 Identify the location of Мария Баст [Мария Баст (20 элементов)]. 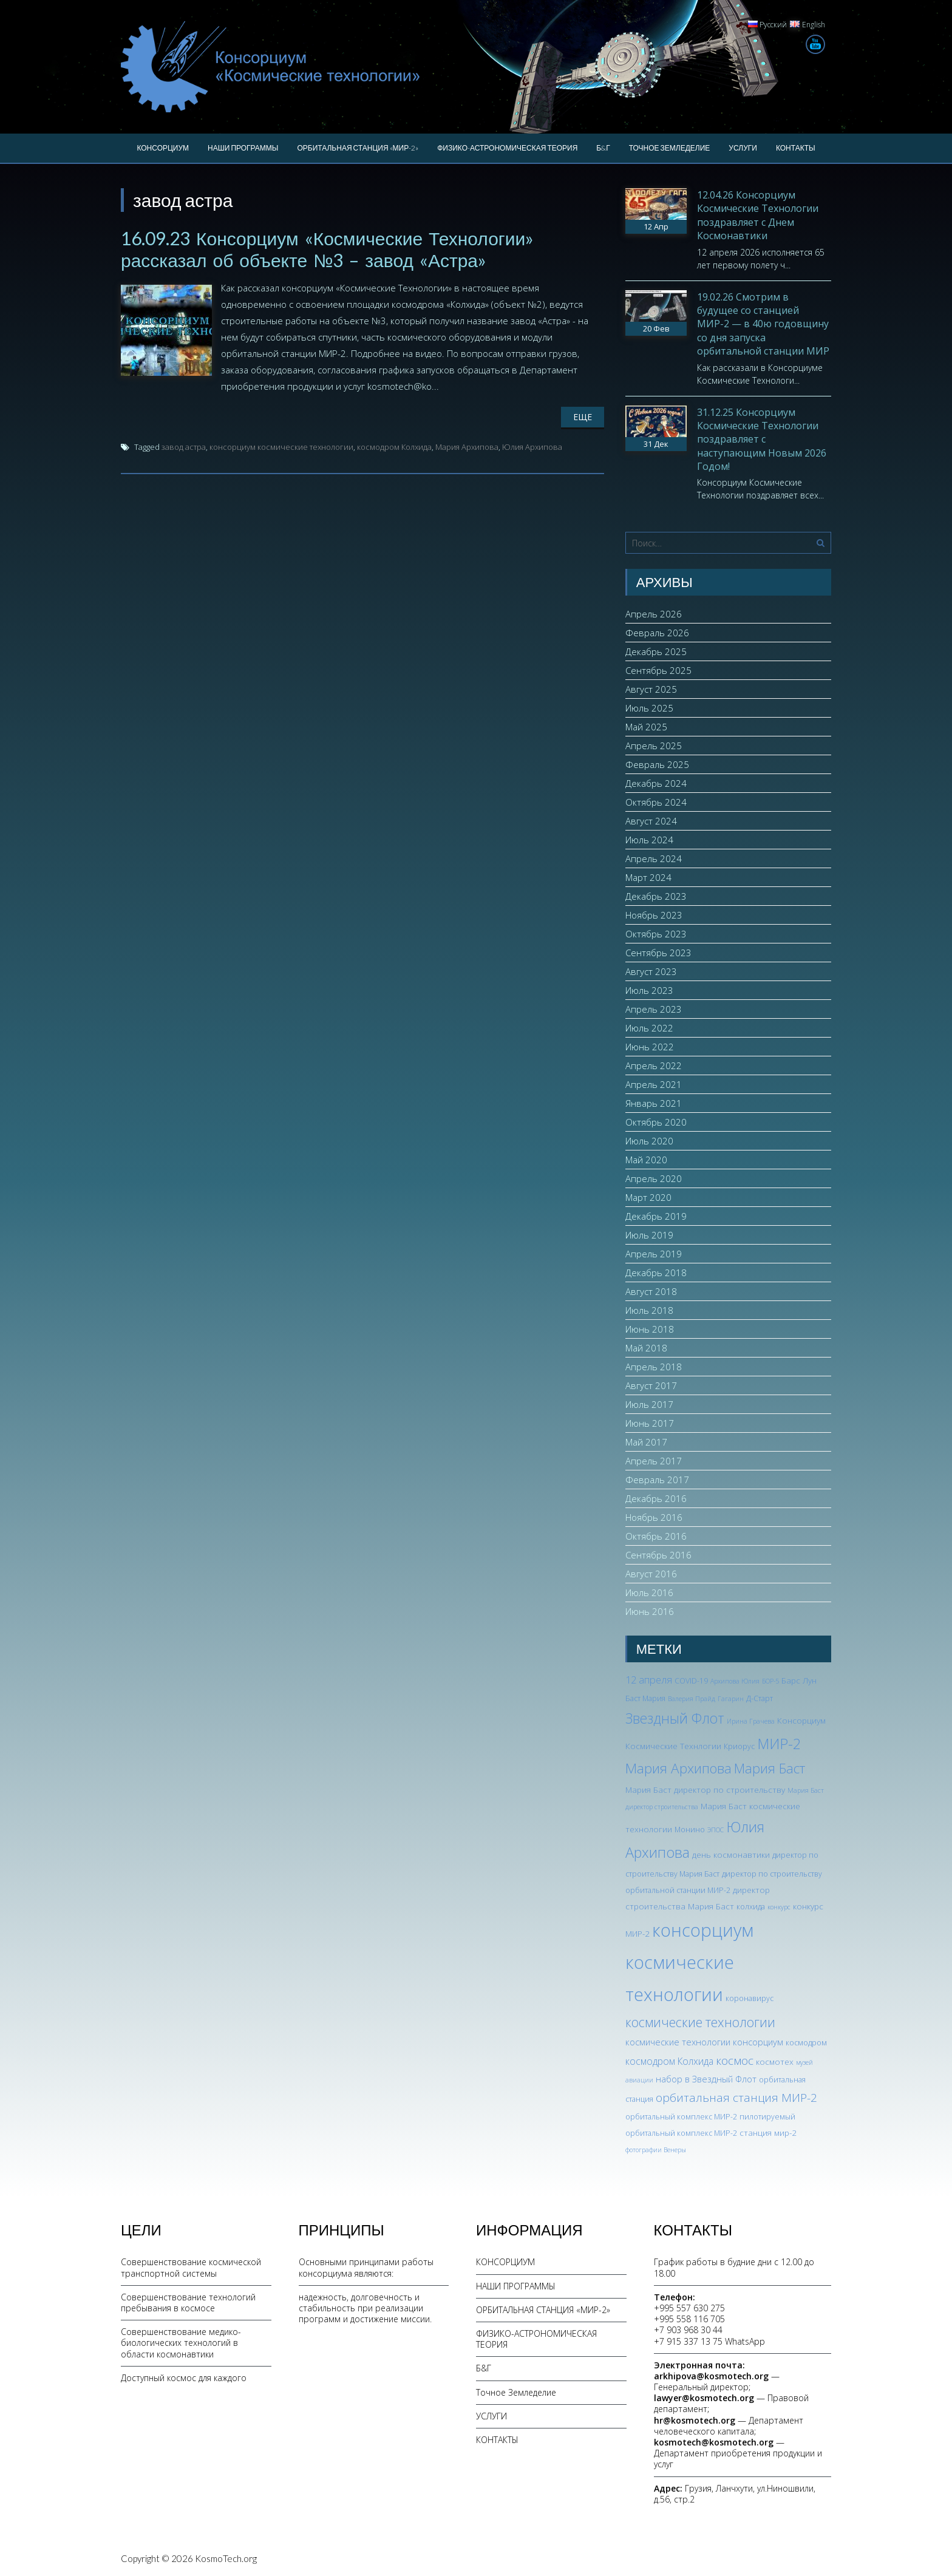
(769, 1768).